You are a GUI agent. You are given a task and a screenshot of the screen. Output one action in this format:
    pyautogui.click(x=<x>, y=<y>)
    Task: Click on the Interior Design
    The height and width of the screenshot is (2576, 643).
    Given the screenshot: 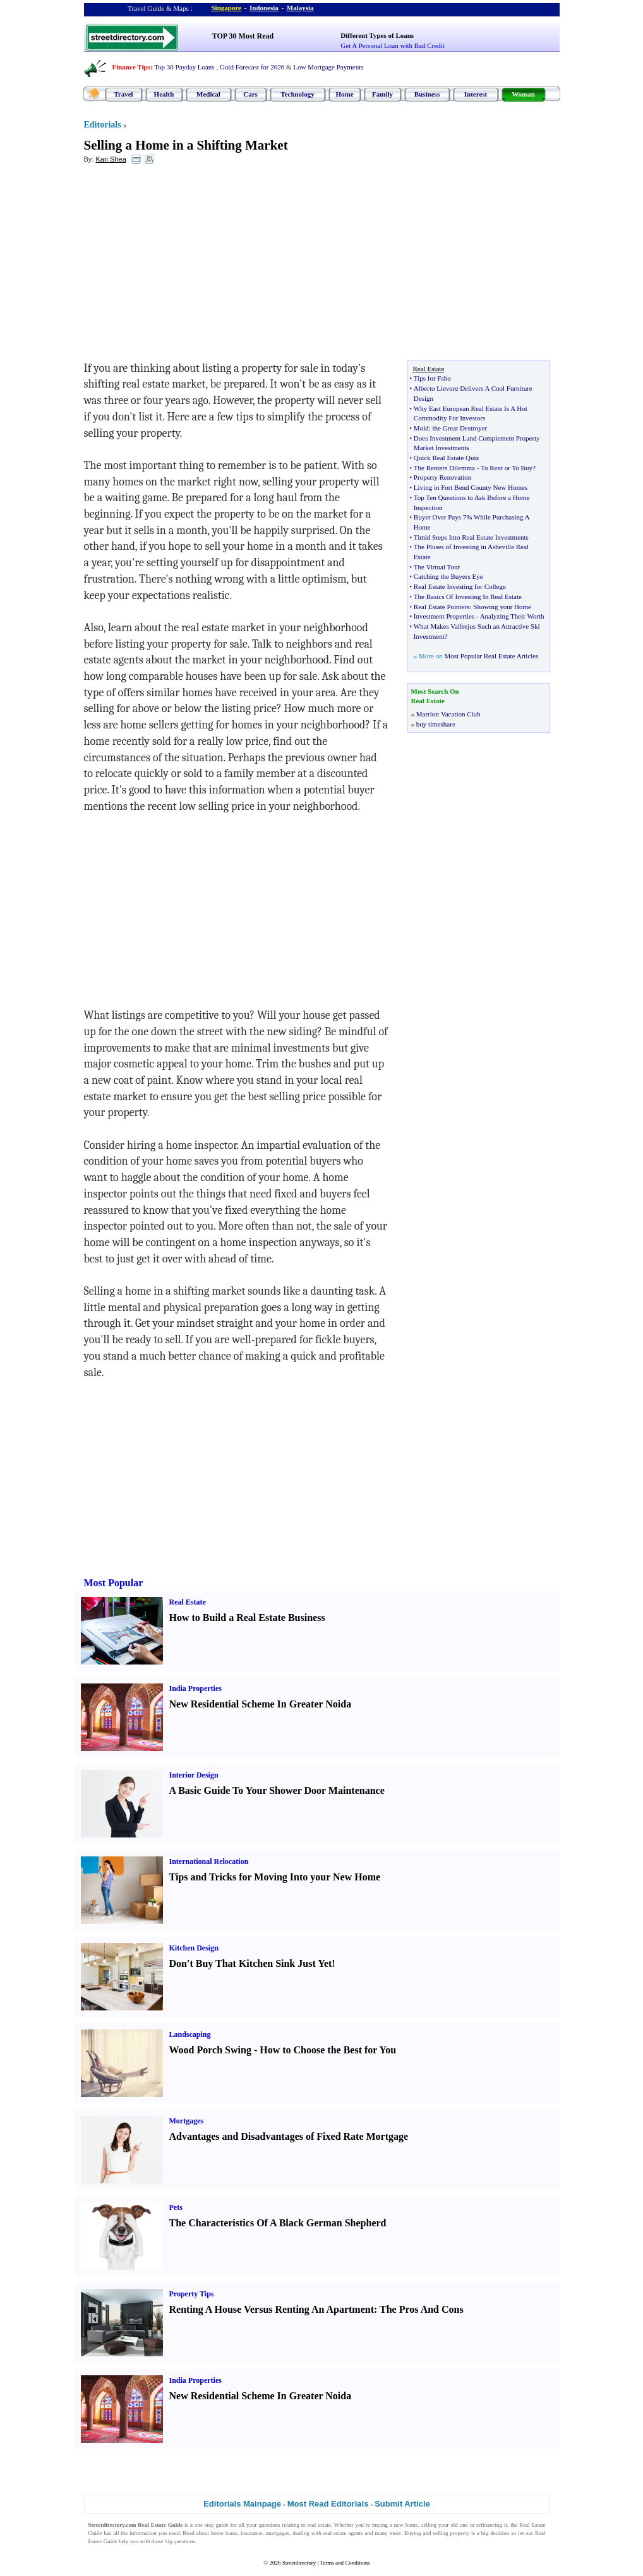 What is the action you would take?
    pyautogui.click(x=194, y=1775)
    